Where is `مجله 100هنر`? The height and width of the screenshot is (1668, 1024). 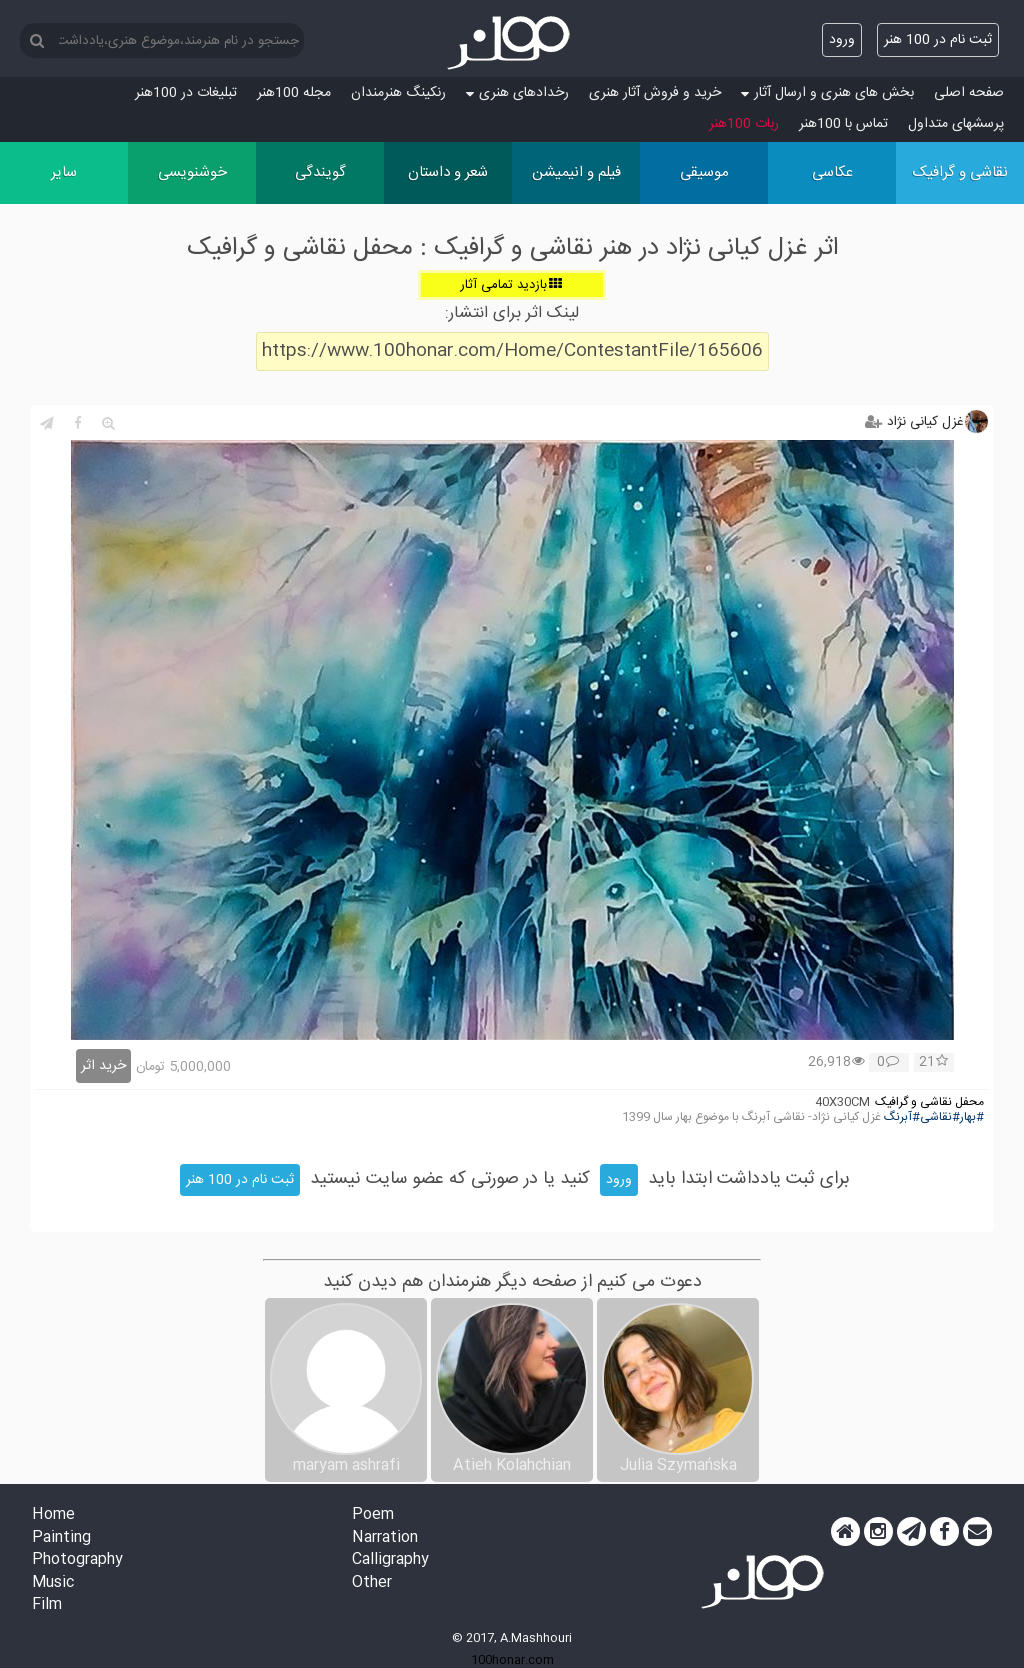
مجله 100هنر is located at coordinates (294, 93).